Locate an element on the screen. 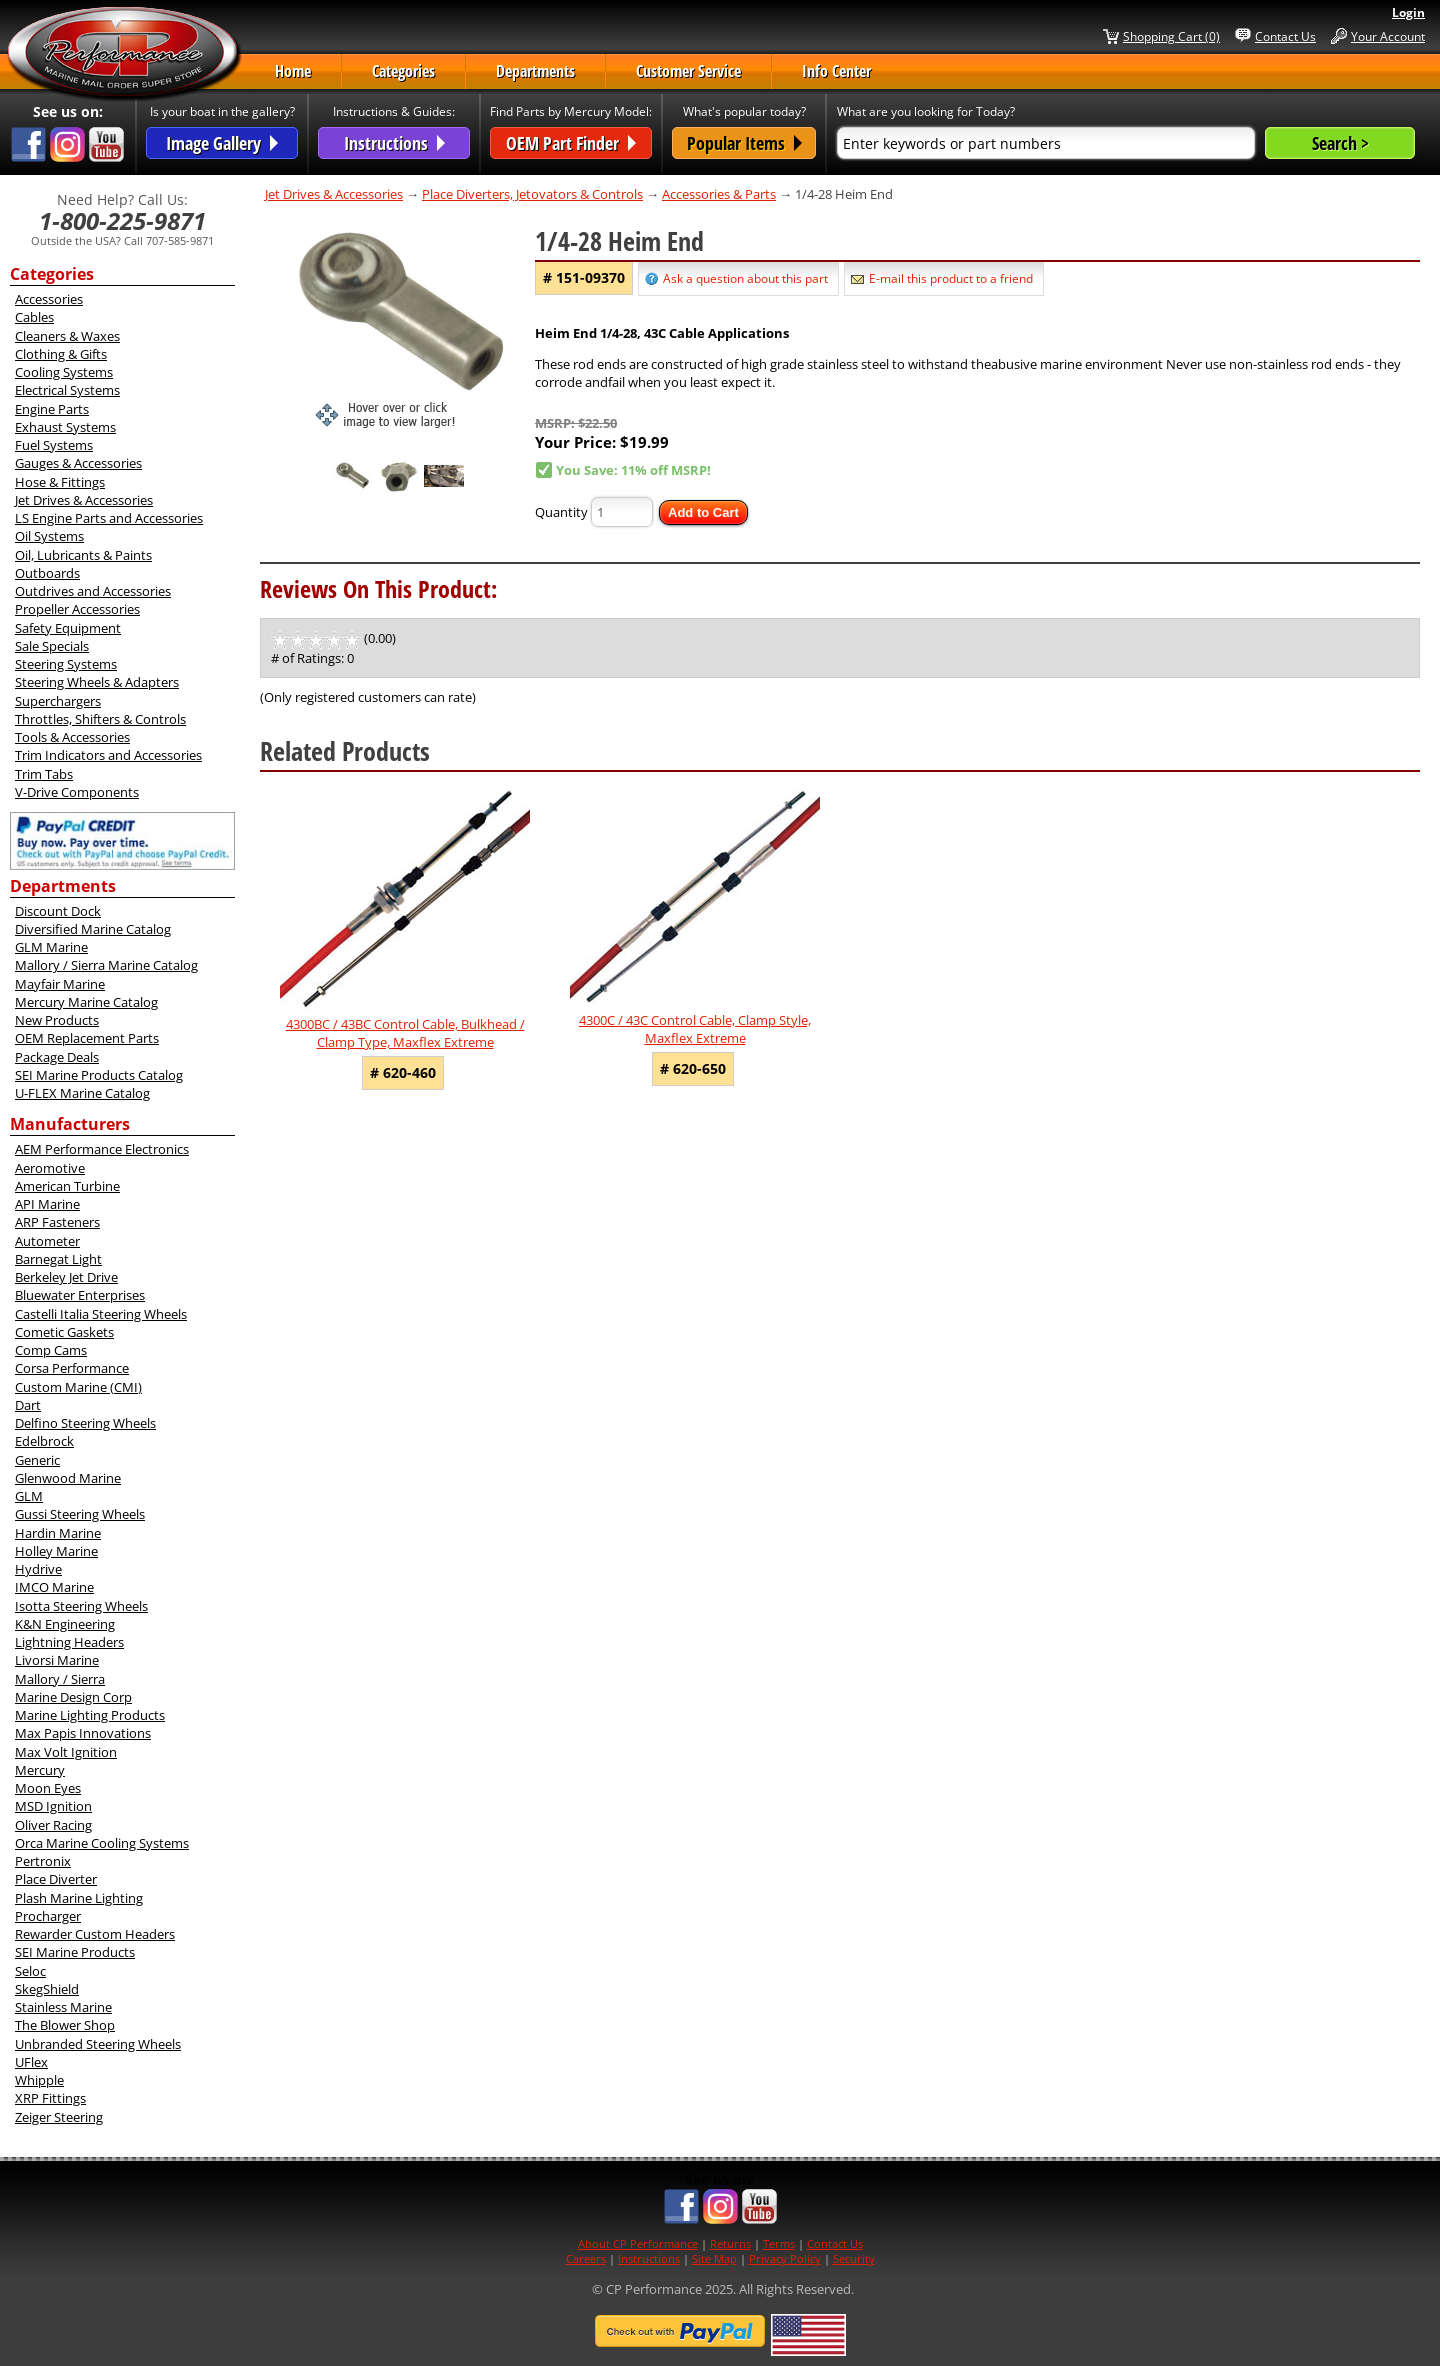  Shopping Cart (0) is located at coordinates (1171, 36).